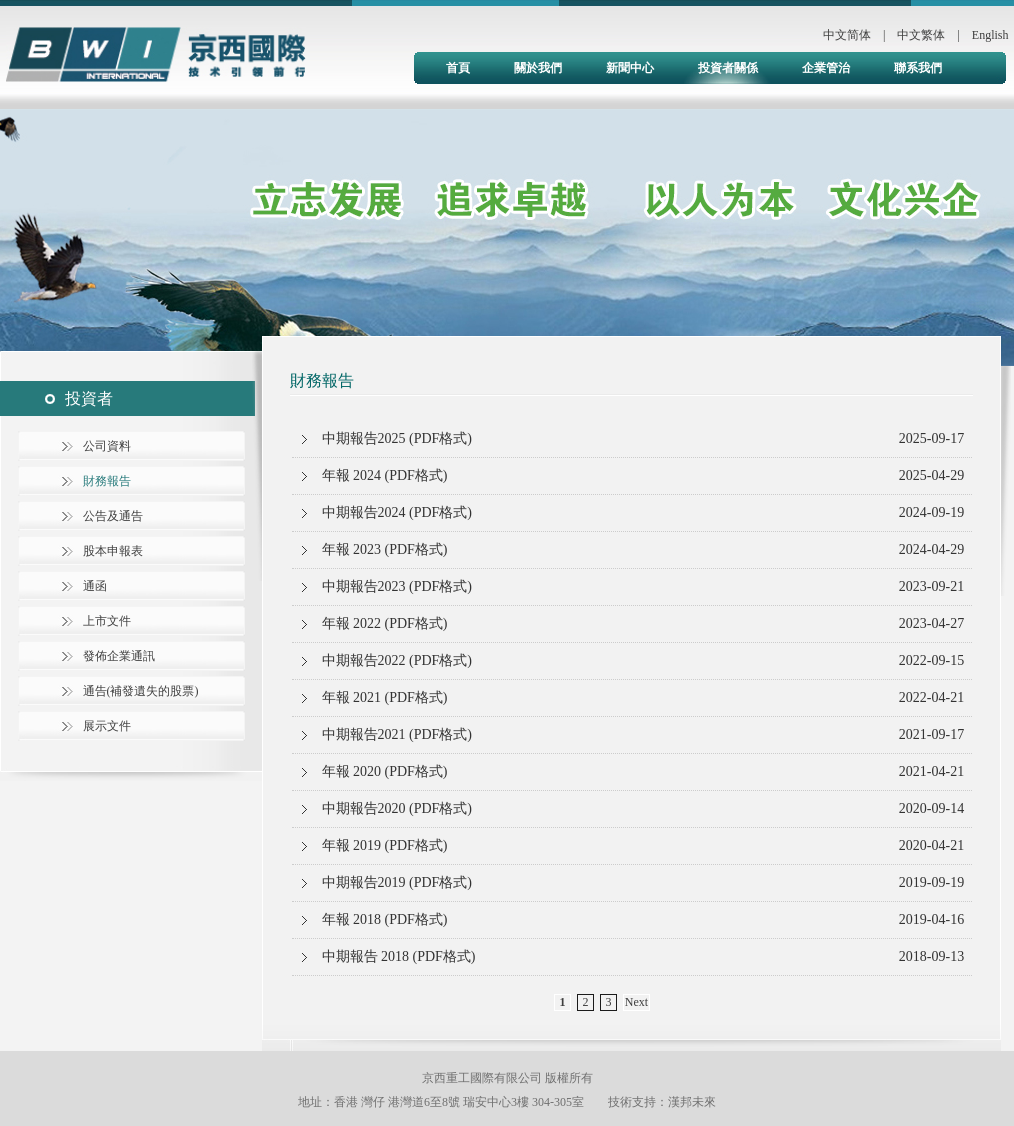 This screenshot has height=1126, width=1014. What do you see at coordinates (826, 68) in the screenshot?
I see `企業管治` at bounding box center [826, 68].